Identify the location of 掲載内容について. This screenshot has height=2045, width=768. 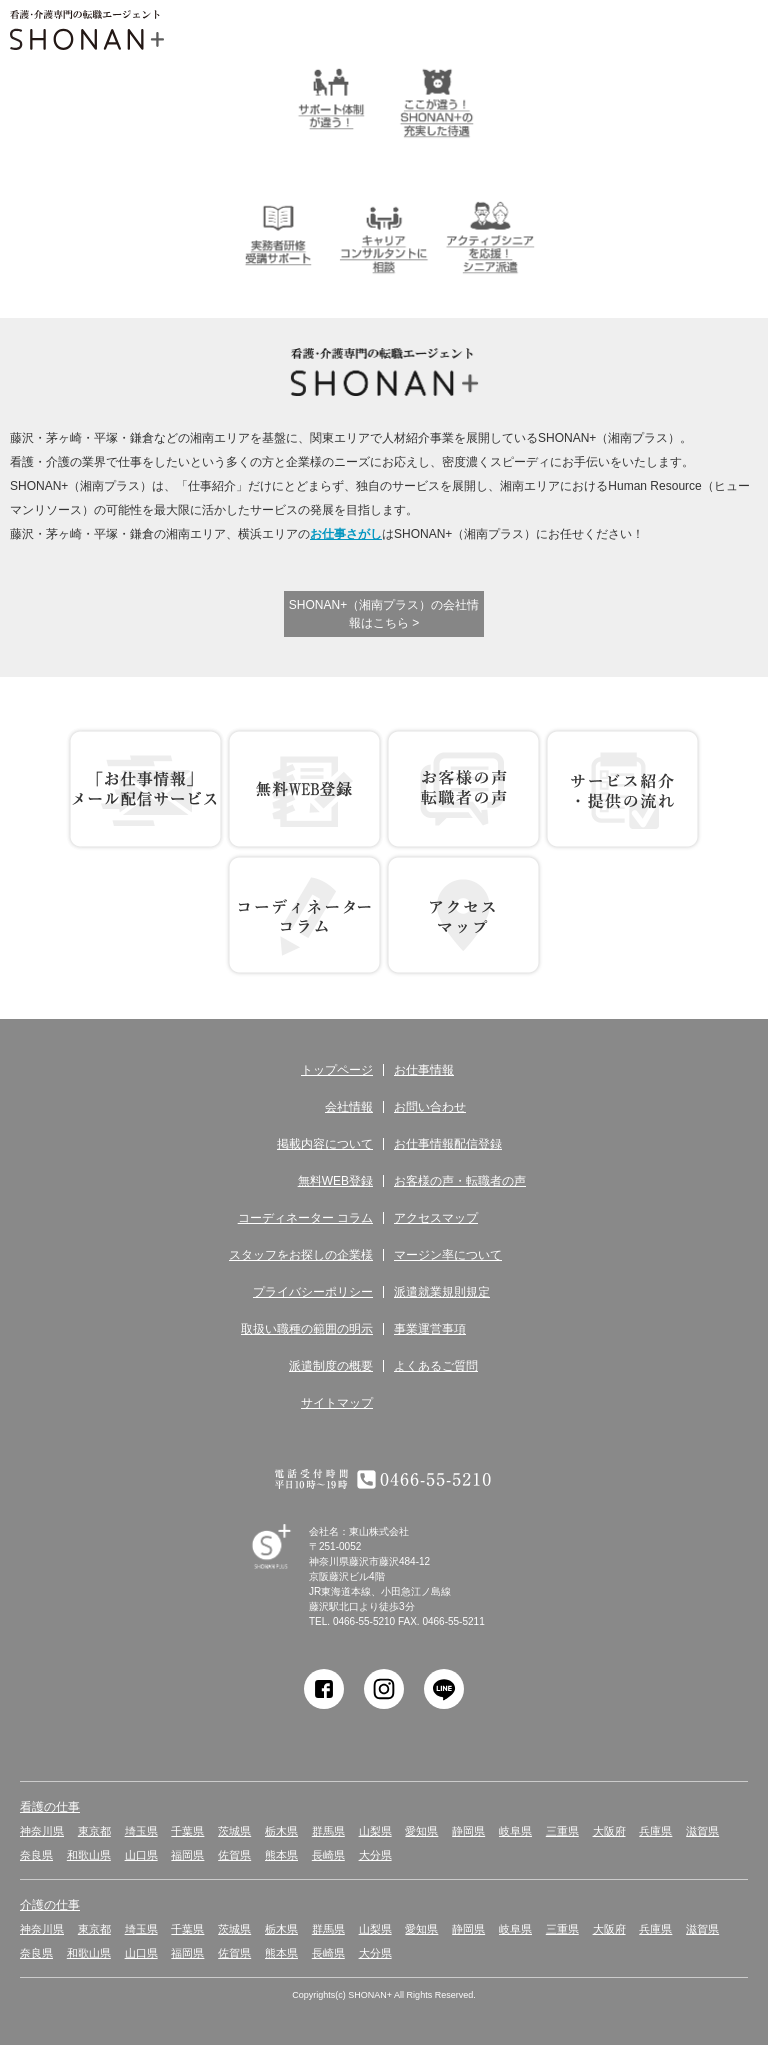
(325, 1144).